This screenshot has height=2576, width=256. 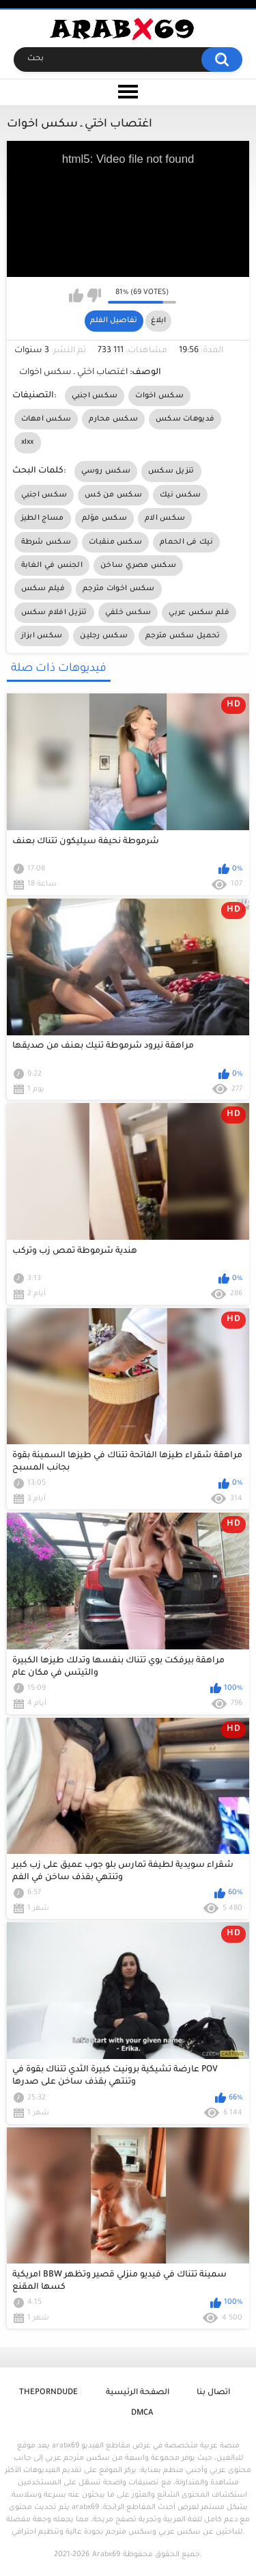 I want to click on الصفحة الرئيسية, so click(x=137, y=2393).